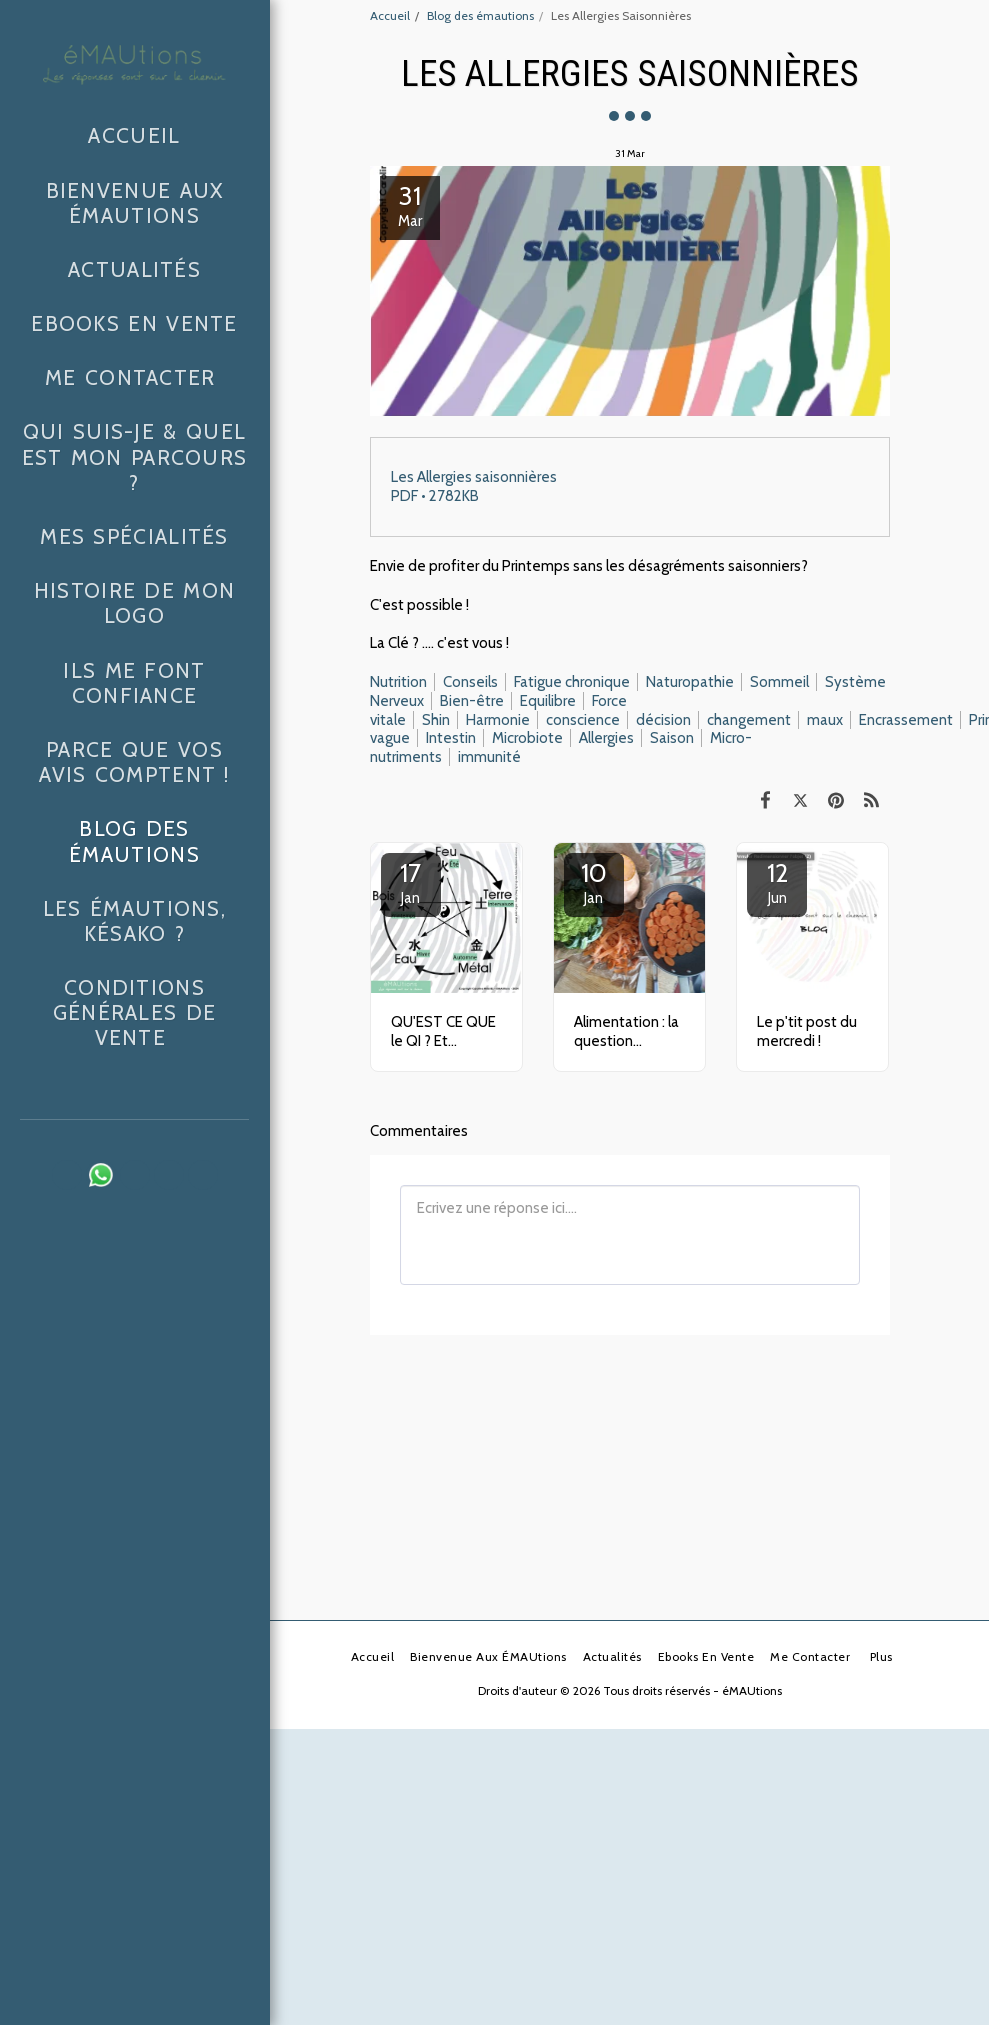 The image size is (989, 2025). I want to click on Microbiote, so click(527, 738).